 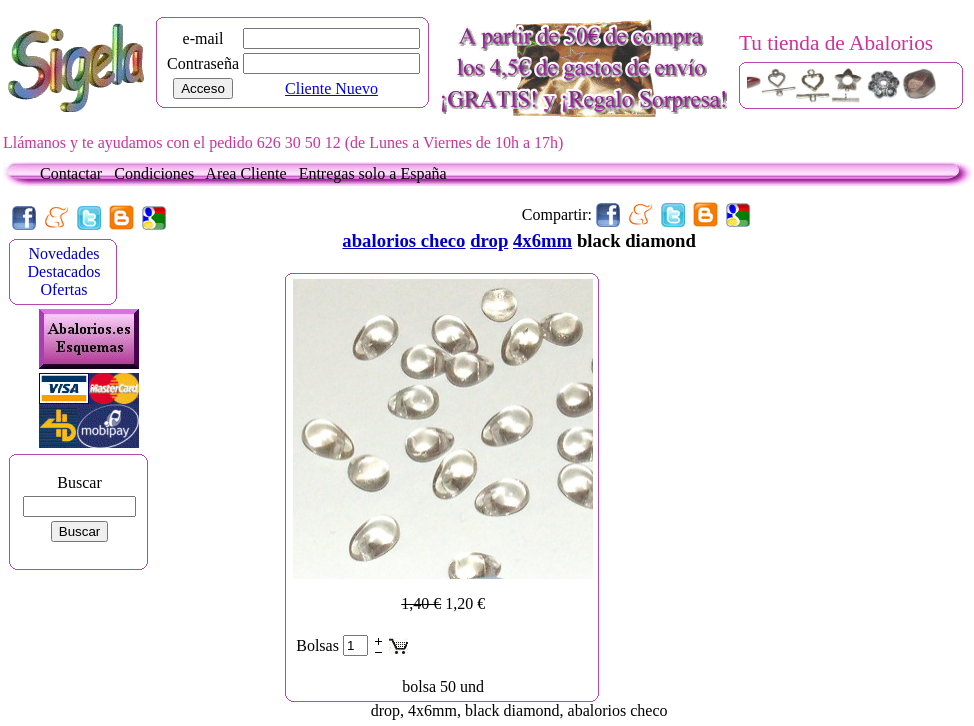 I want to click on Cliente Nuevo, so click(x=331, y=88).